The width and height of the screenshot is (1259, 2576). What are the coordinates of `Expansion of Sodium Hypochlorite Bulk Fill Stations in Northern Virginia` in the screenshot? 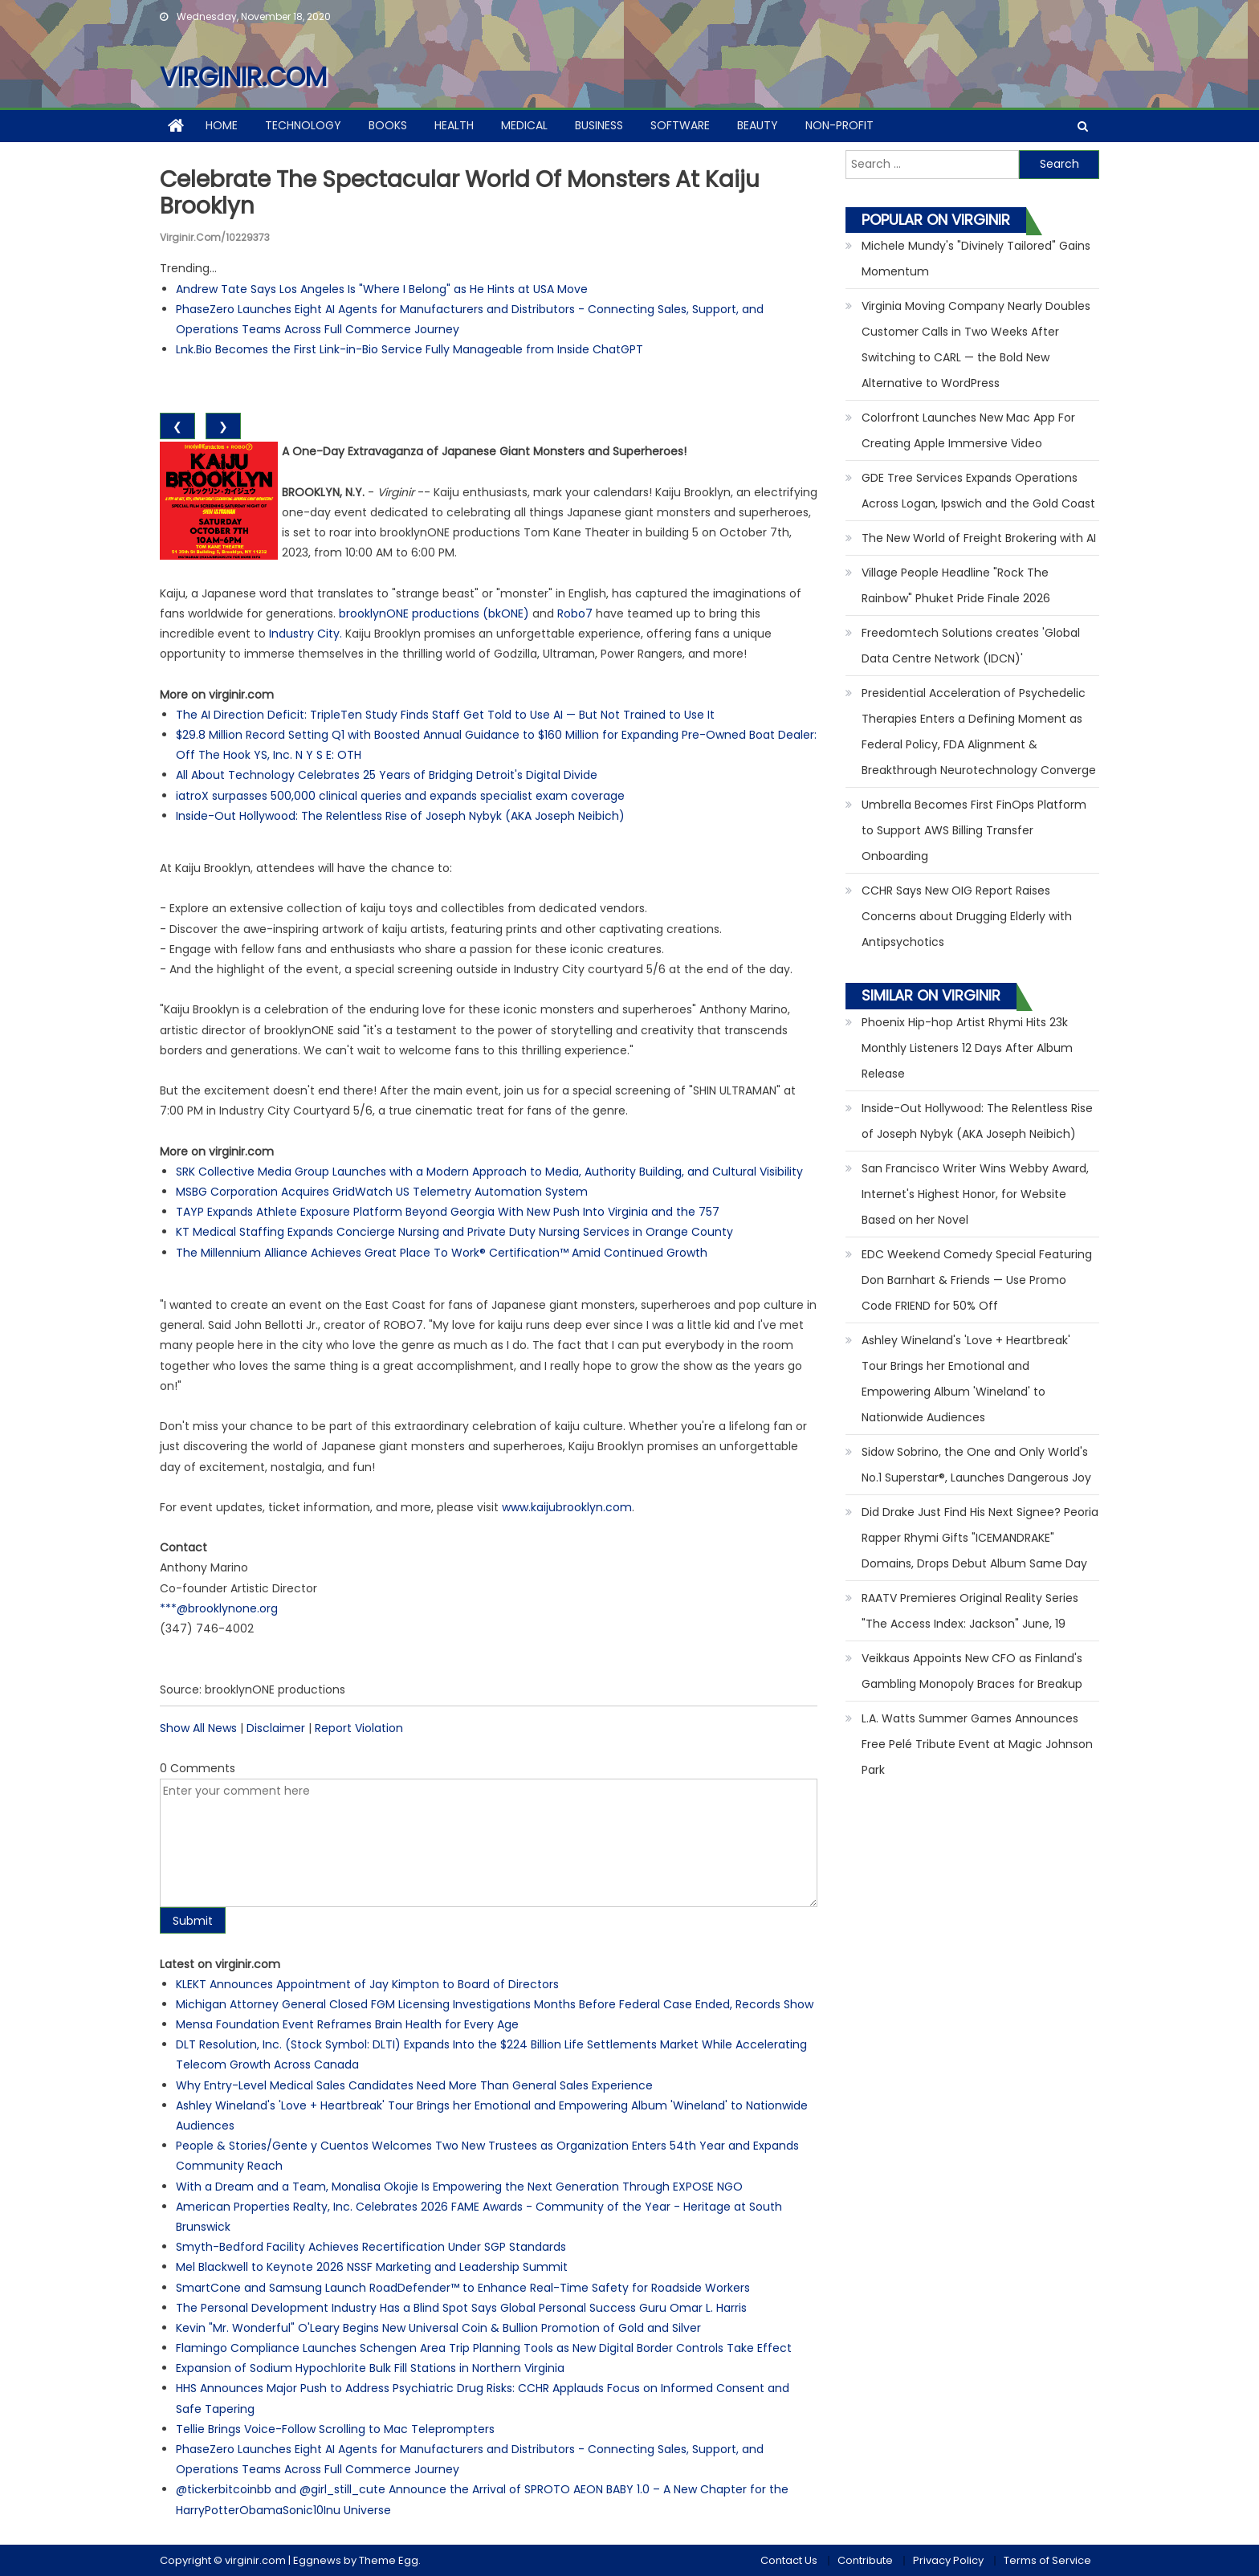 It's located at (370, 2368).